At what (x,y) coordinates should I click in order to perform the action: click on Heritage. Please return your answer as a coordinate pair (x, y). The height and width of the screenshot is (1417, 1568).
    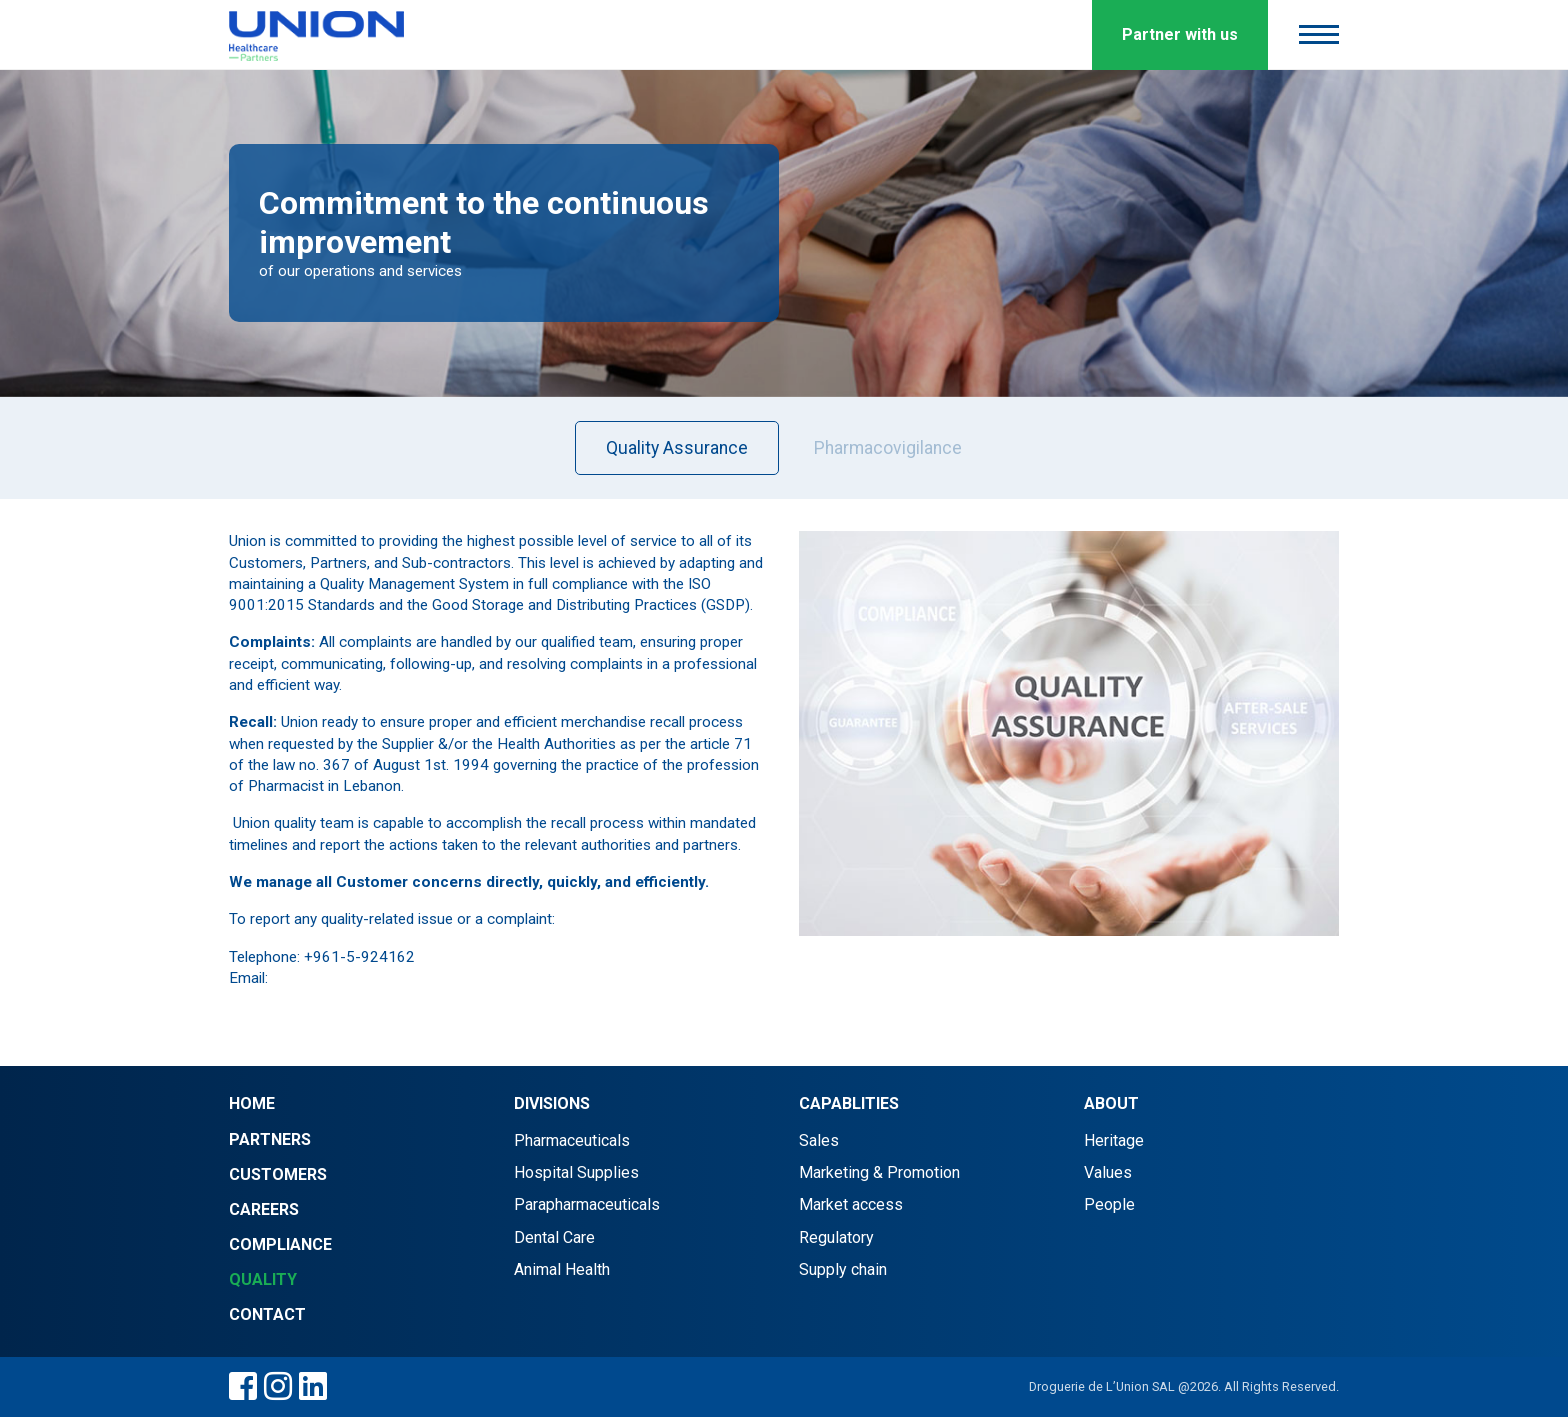
    Looking at the image, I should click on (1114, 1140).